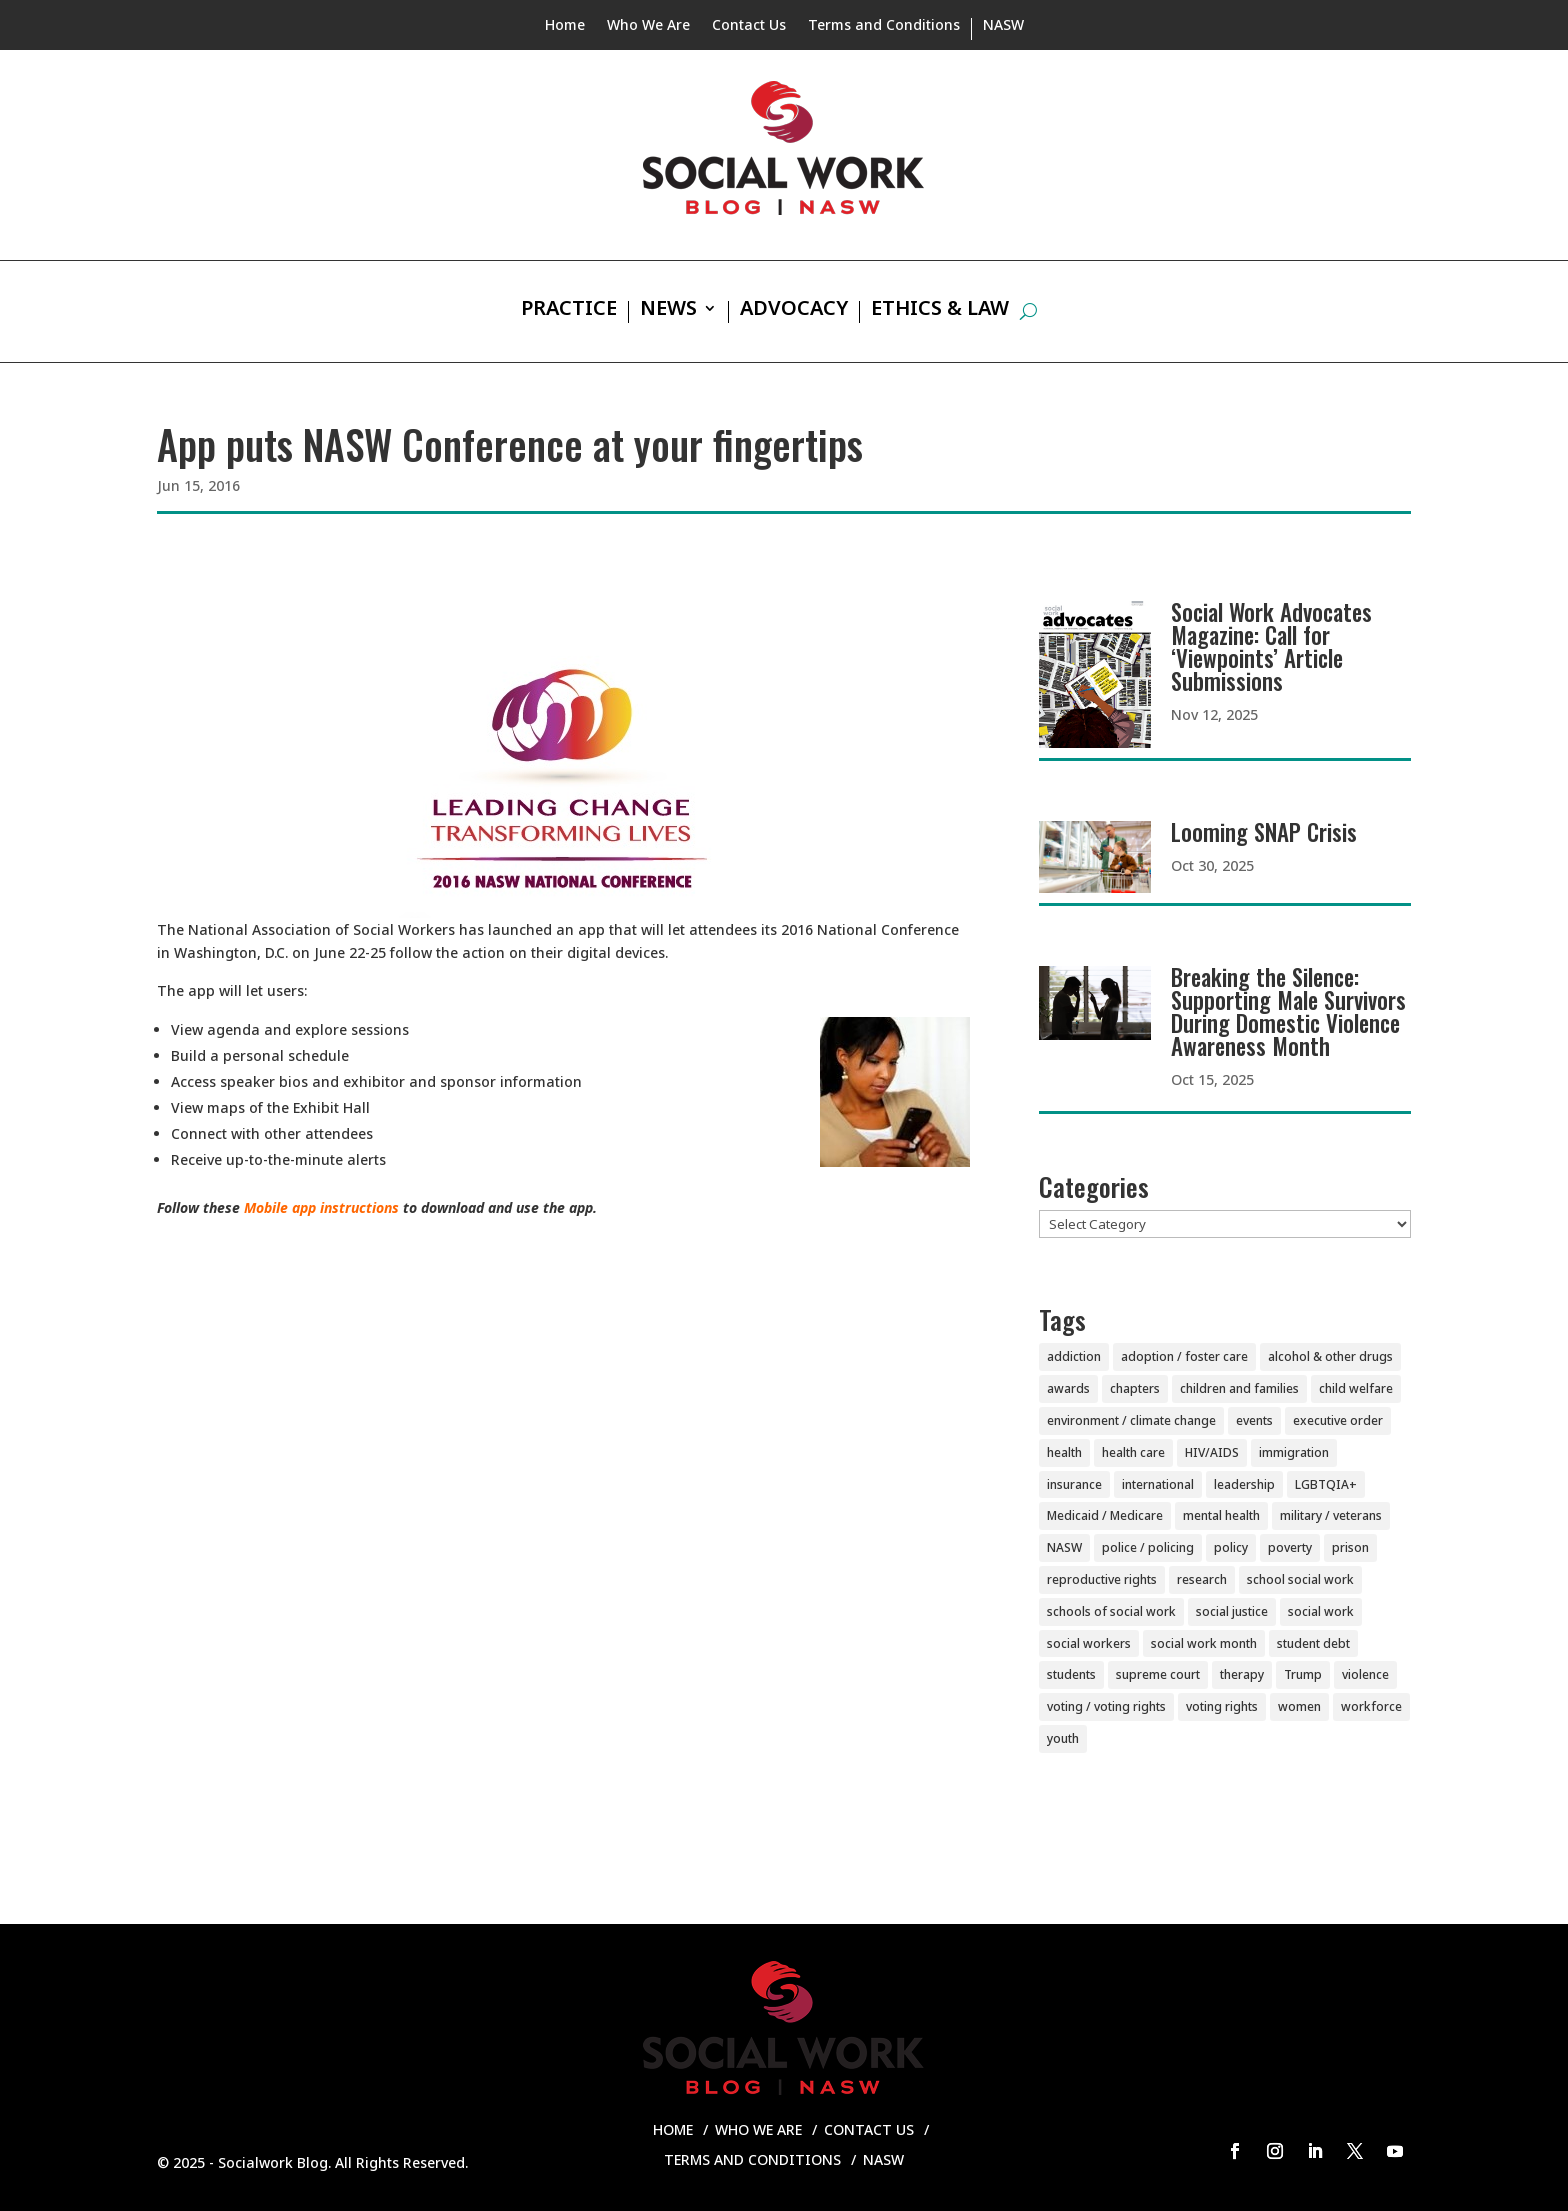  What do you see at coordinates (1068, 1388) in the screenshot?
I see `awards [awards (38 items)]` at bounding box center [1068, 1388].